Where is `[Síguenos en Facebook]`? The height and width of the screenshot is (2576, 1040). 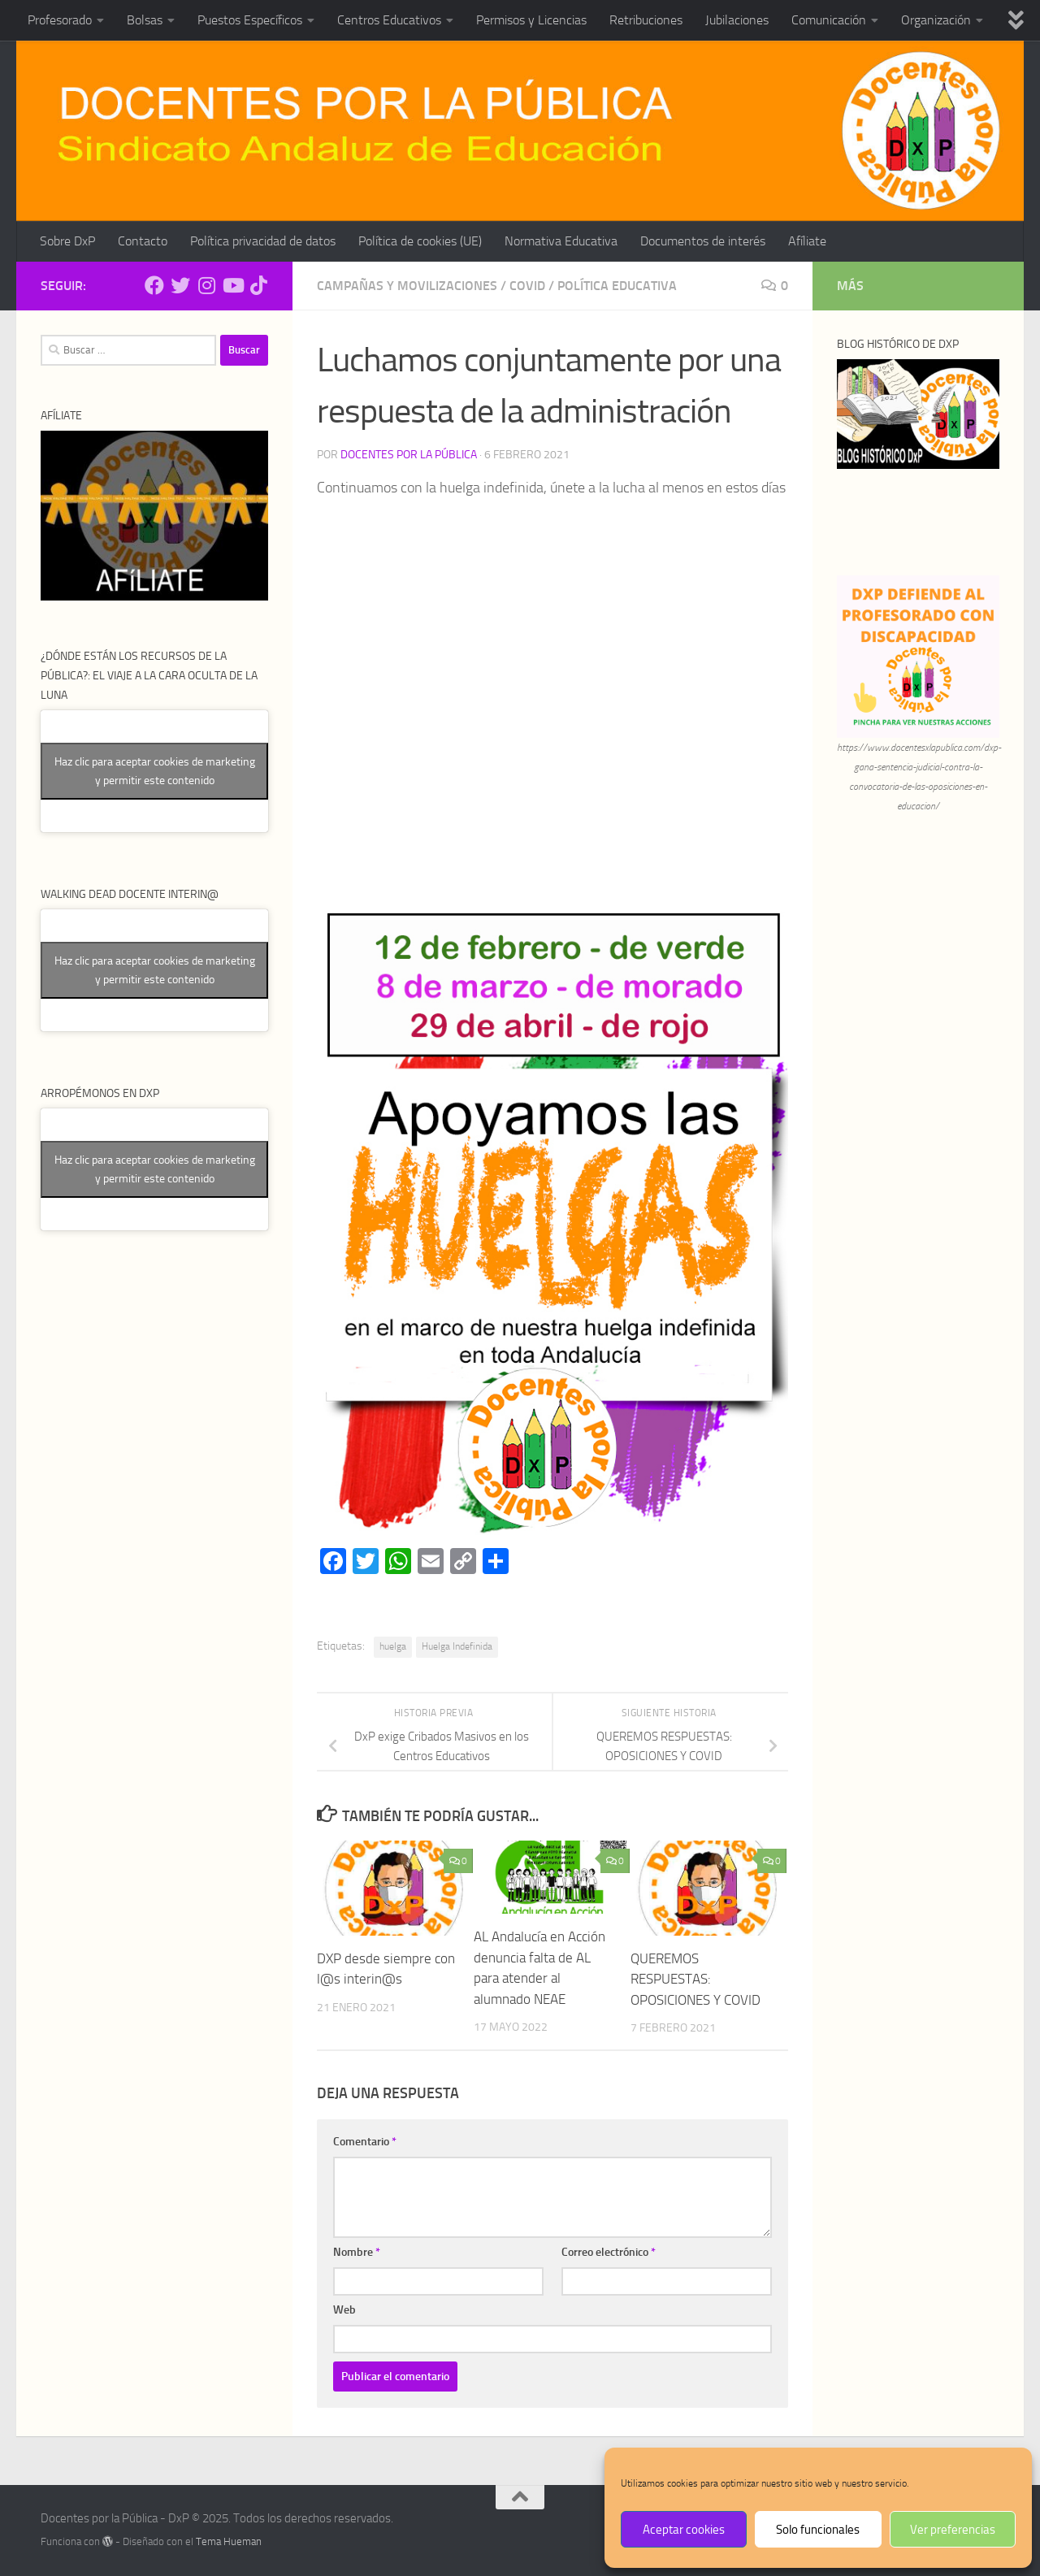 [Síguenos en Facebook] is located at coordinates (154, 285).